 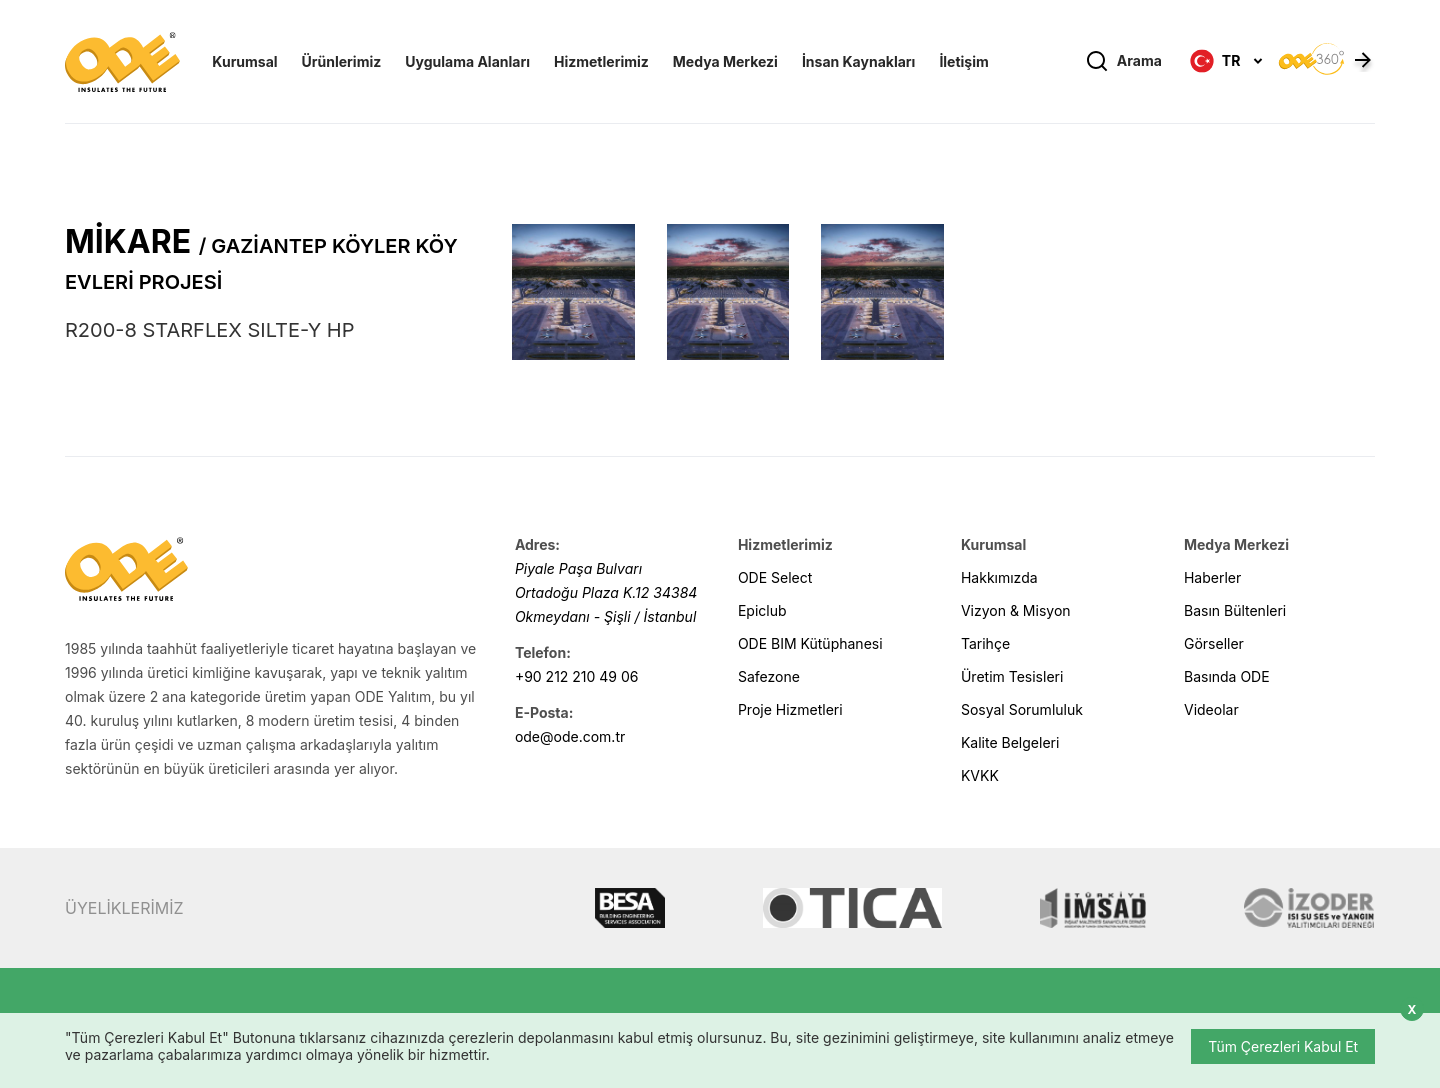 What do you see at coordinates (1235, 610) in the screenshot?
I see `Basın Bültenleri` at bounding box center [1235, 610].